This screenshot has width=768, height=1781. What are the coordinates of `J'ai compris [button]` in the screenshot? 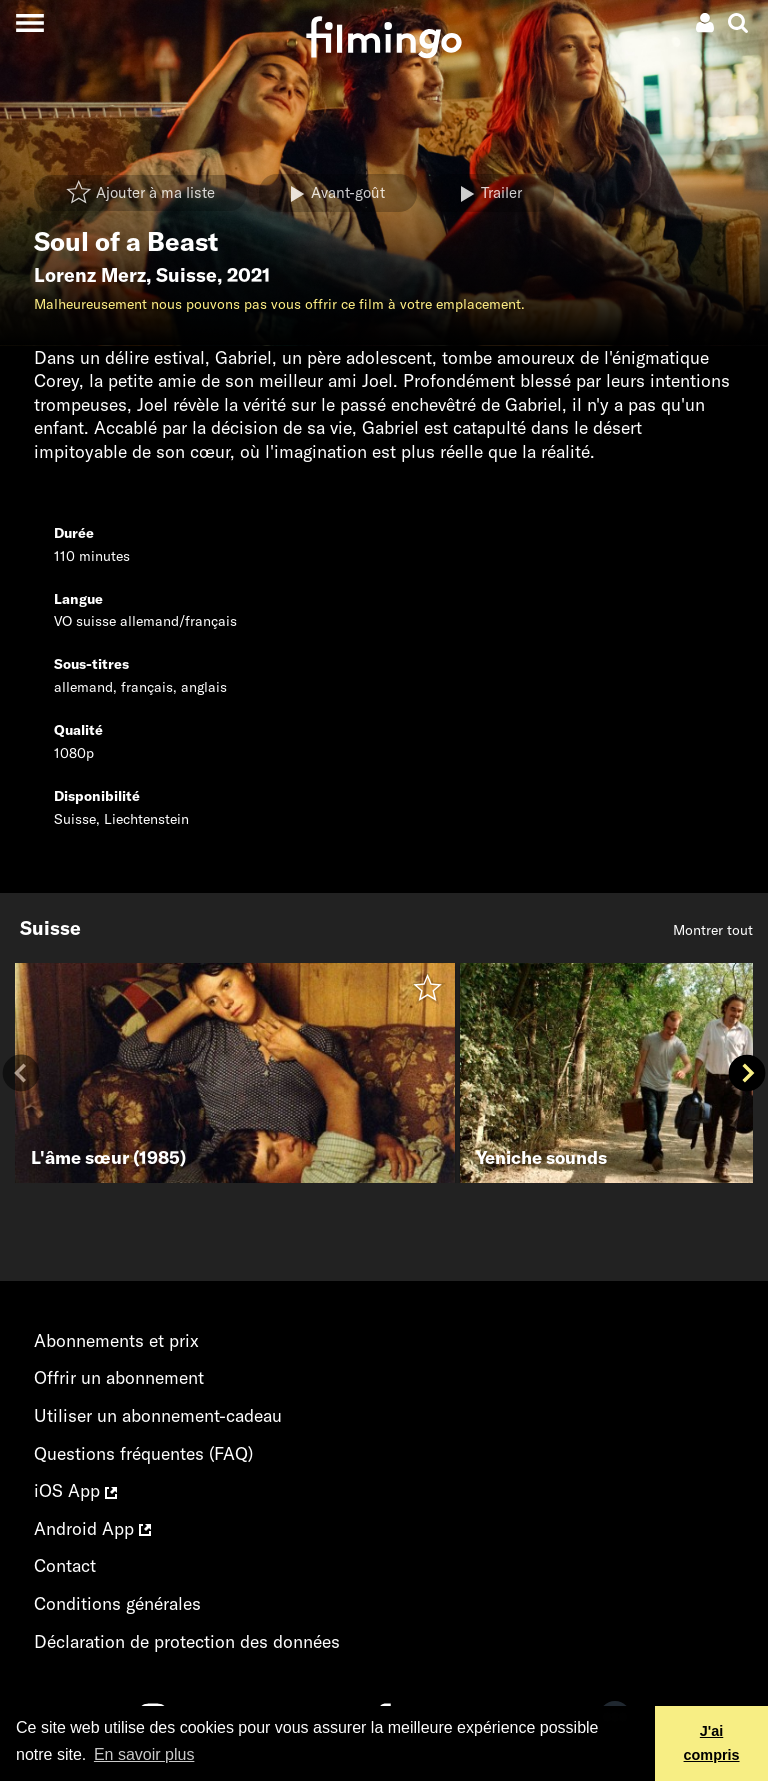 It's located at (712, 1743).